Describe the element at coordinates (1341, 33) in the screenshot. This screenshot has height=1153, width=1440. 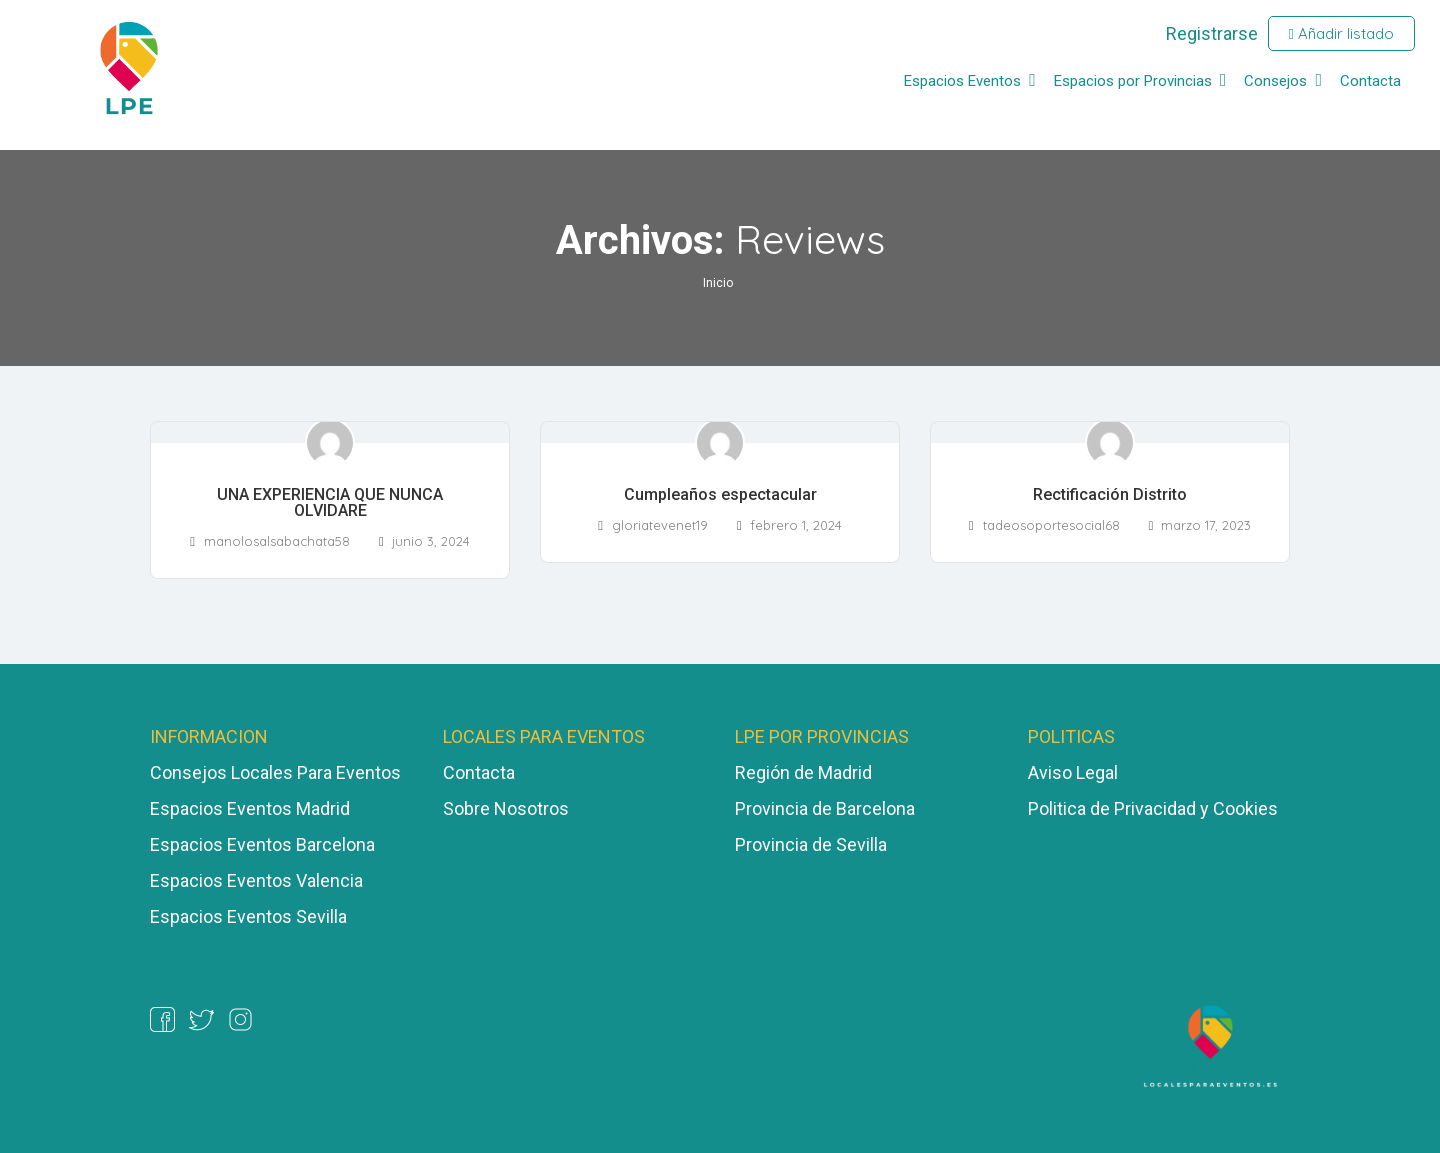
I see `Añadir listado` at that location.